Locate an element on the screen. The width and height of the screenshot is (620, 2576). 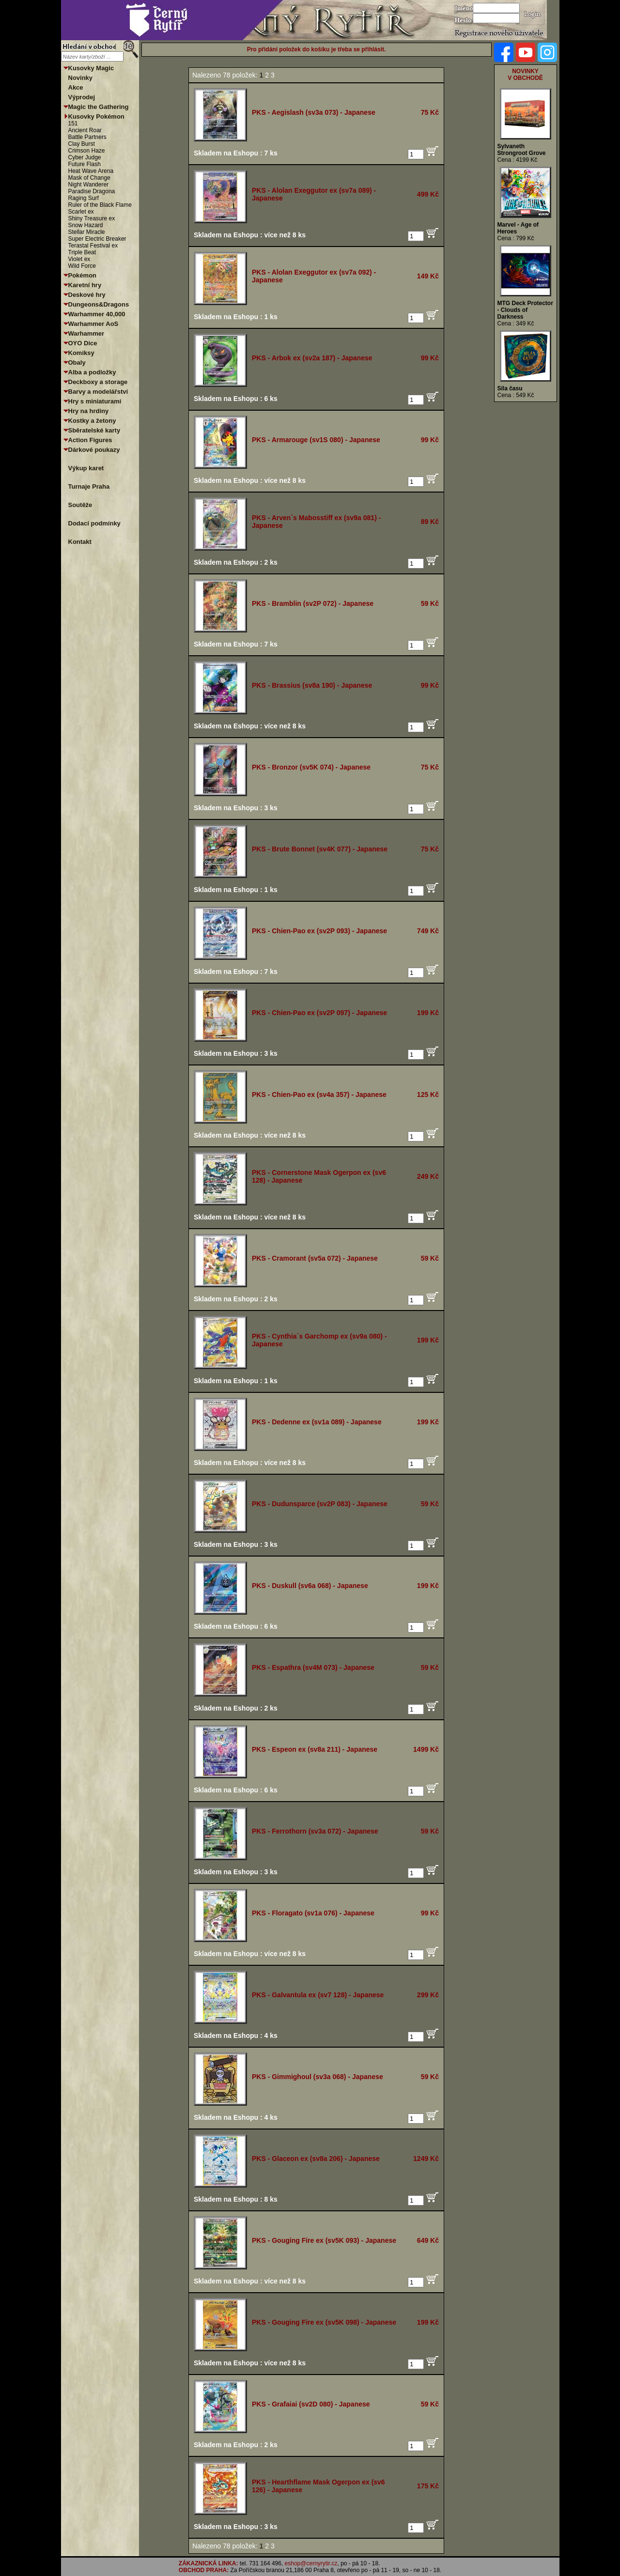
Síla času is located at coordinates (510, 388).